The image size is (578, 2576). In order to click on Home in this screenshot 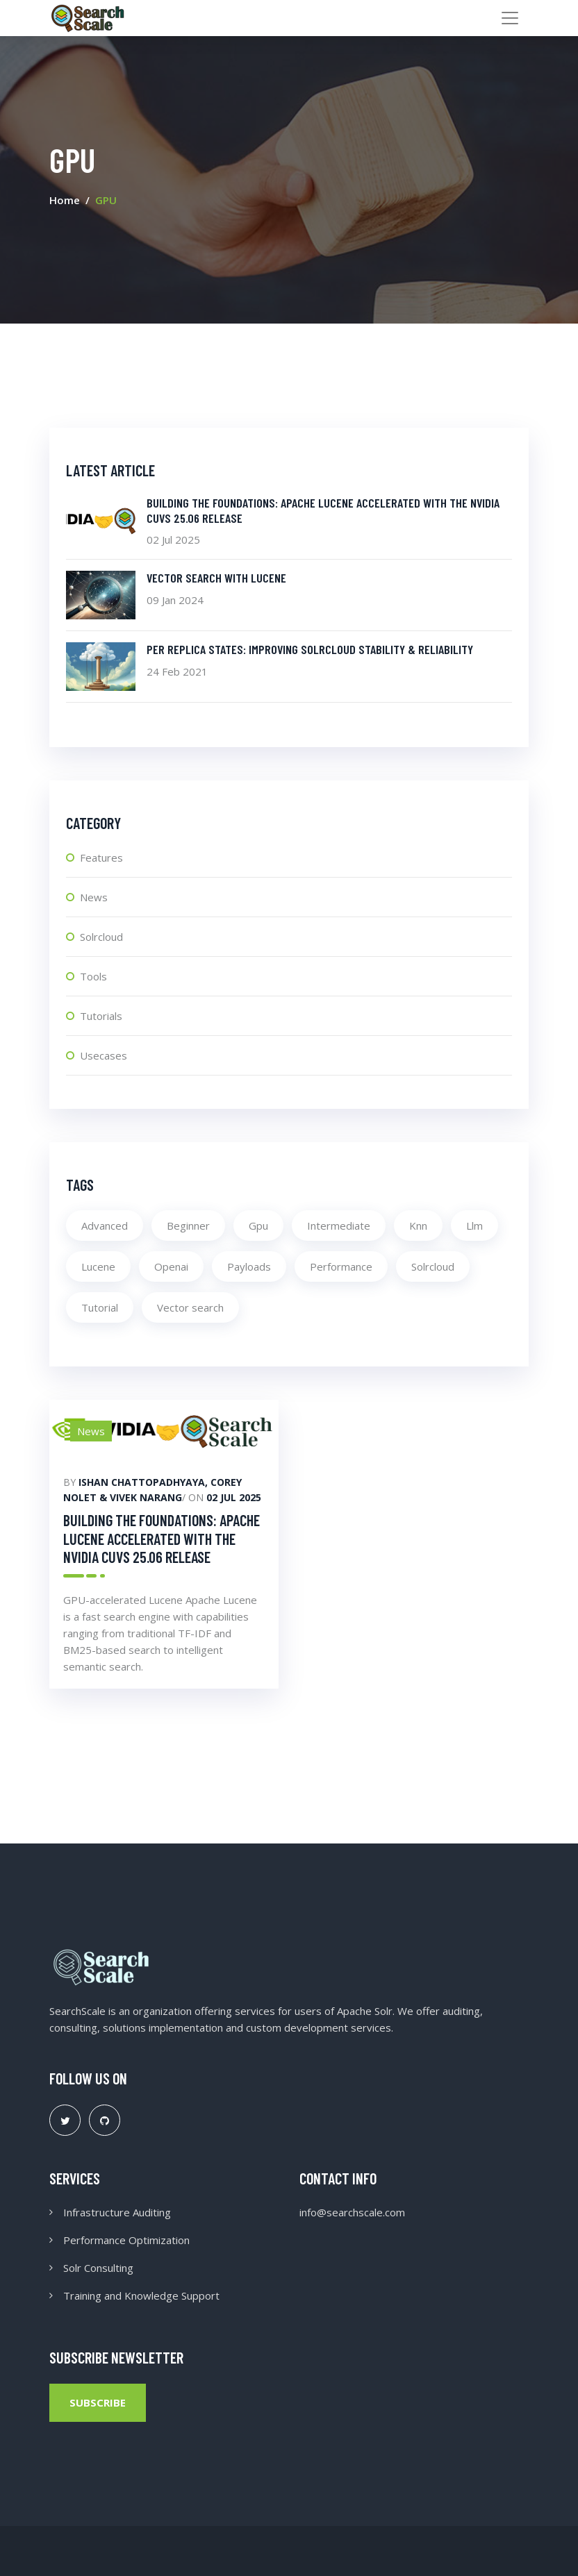, I will do `click(64, 200)`.